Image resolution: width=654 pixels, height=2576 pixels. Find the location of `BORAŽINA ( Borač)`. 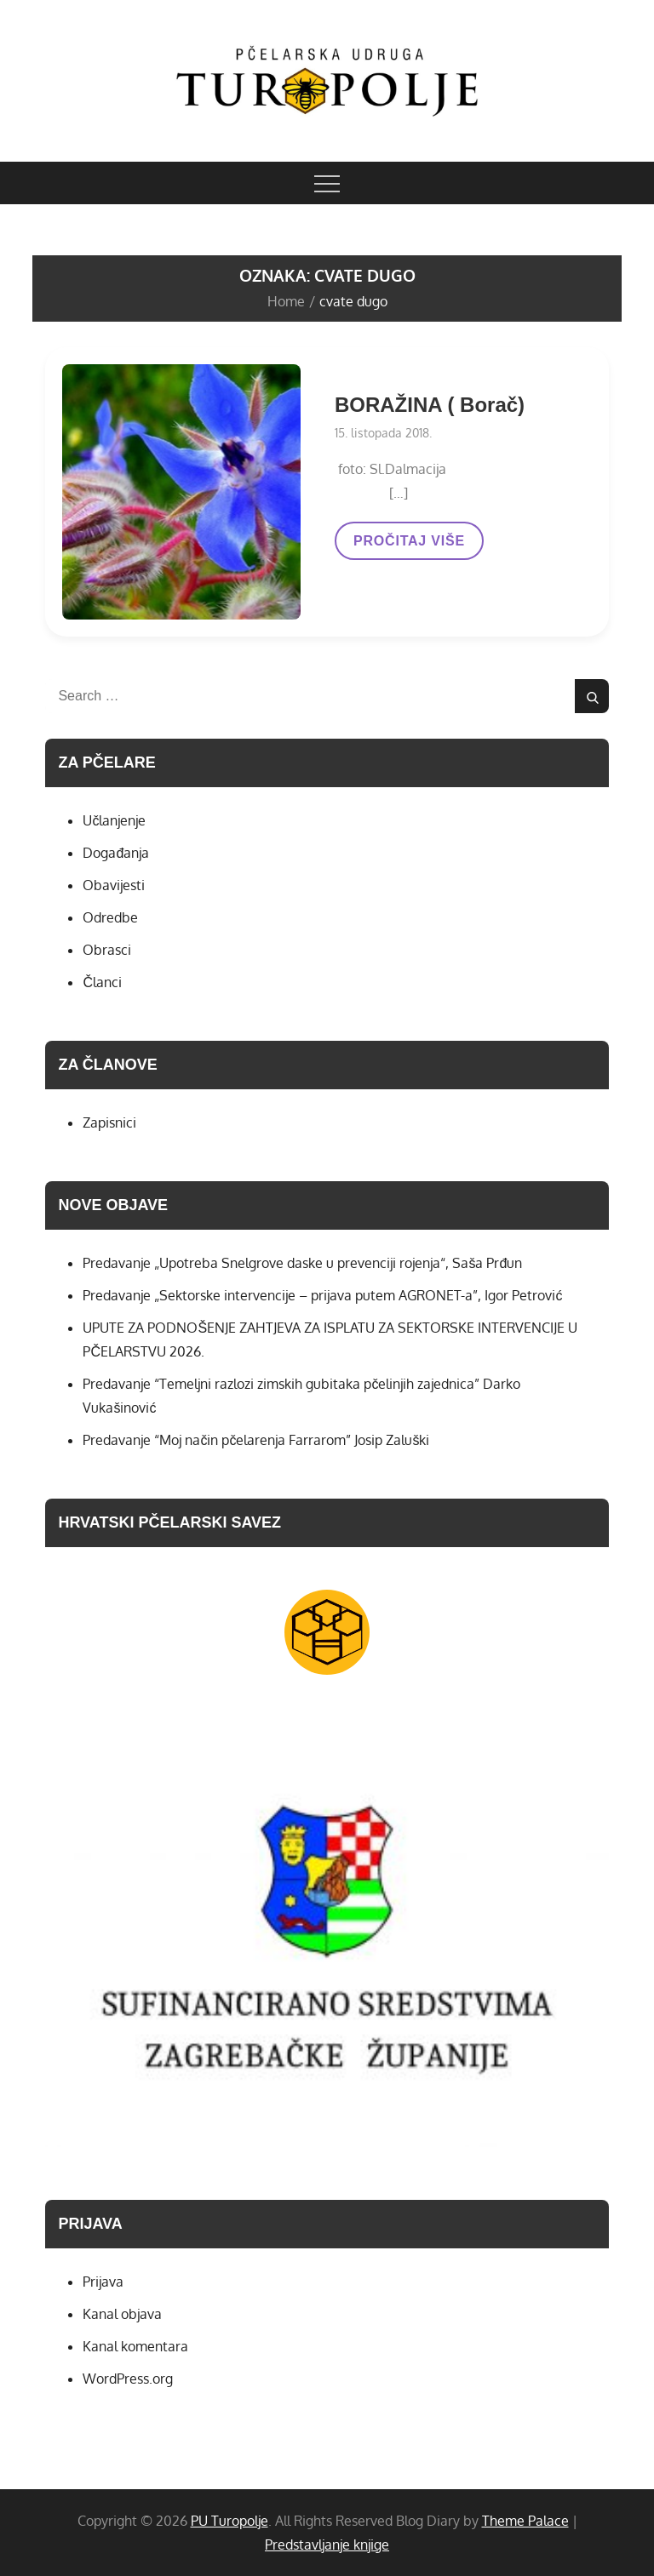

BORAŽINA ( Borač) is located at coordinates (430, 404).